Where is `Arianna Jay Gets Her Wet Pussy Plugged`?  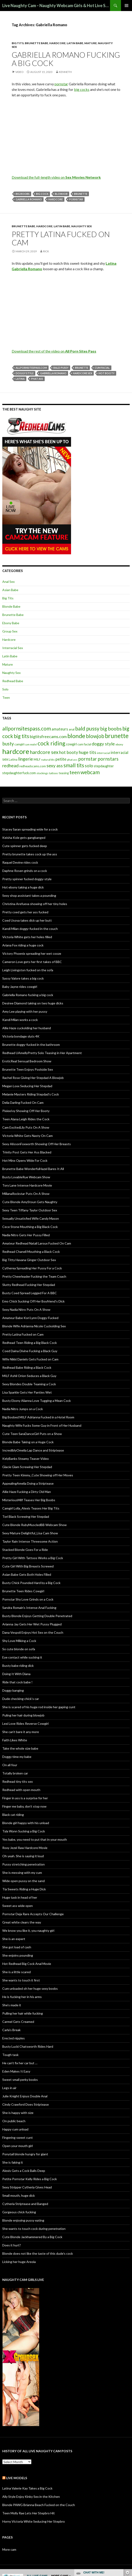 Arianna Jay Gets Her Wet Pussy Plugged is located at coordinates (32, 1624).